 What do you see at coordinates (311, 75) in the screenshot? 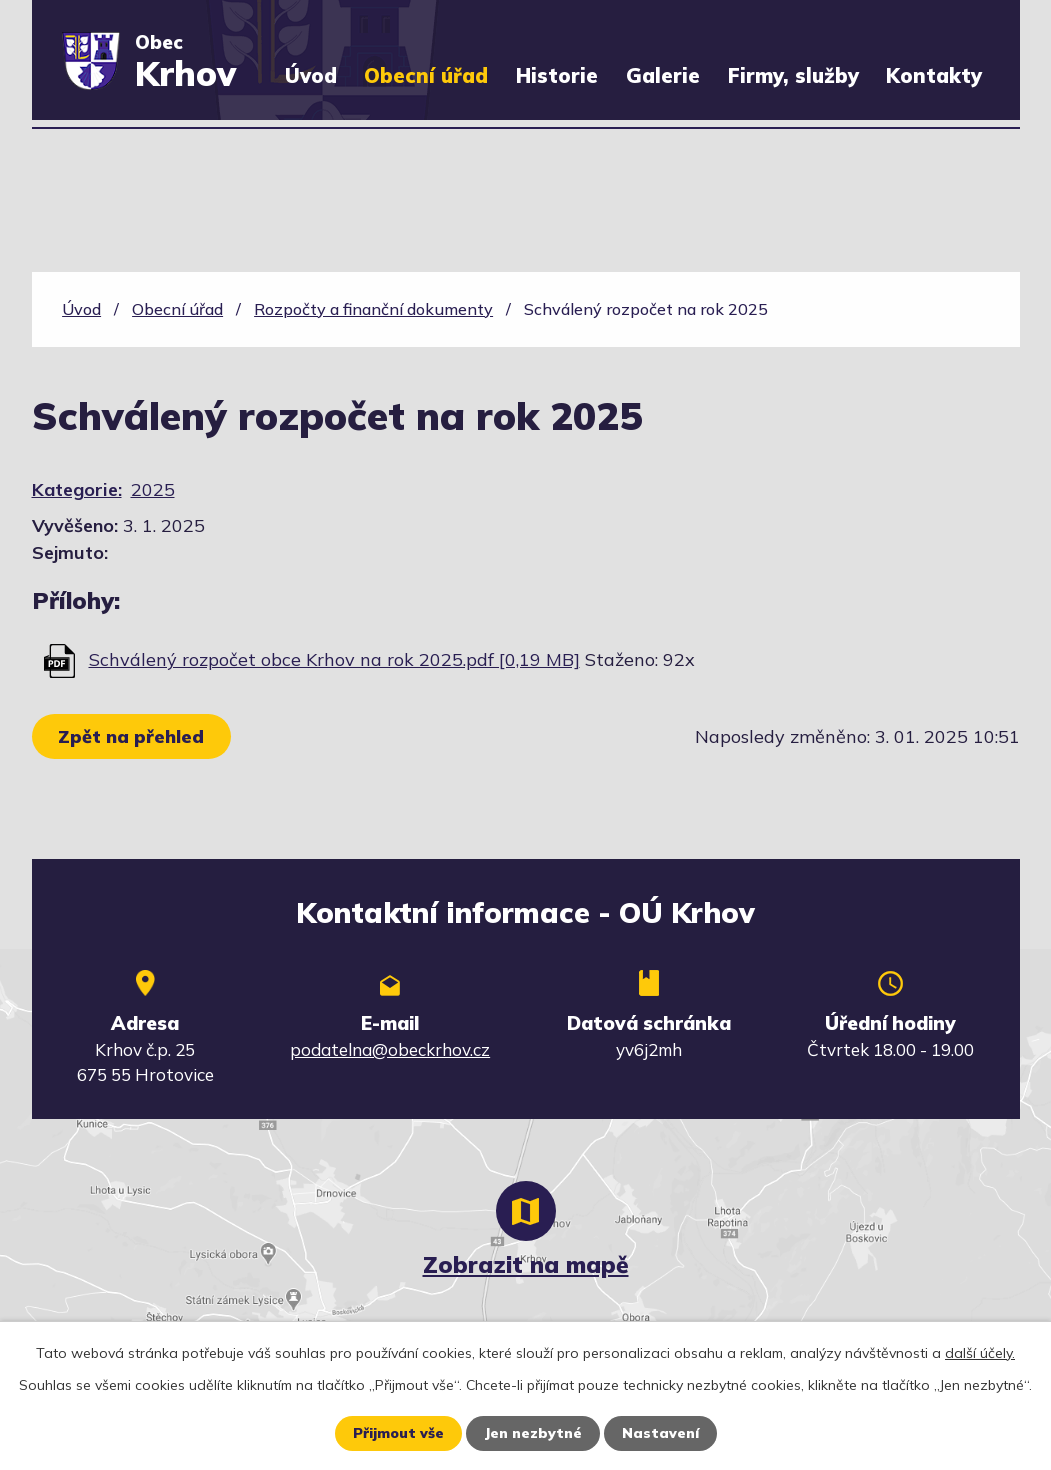
I see `Úvod` at bounding box center [311, 75].